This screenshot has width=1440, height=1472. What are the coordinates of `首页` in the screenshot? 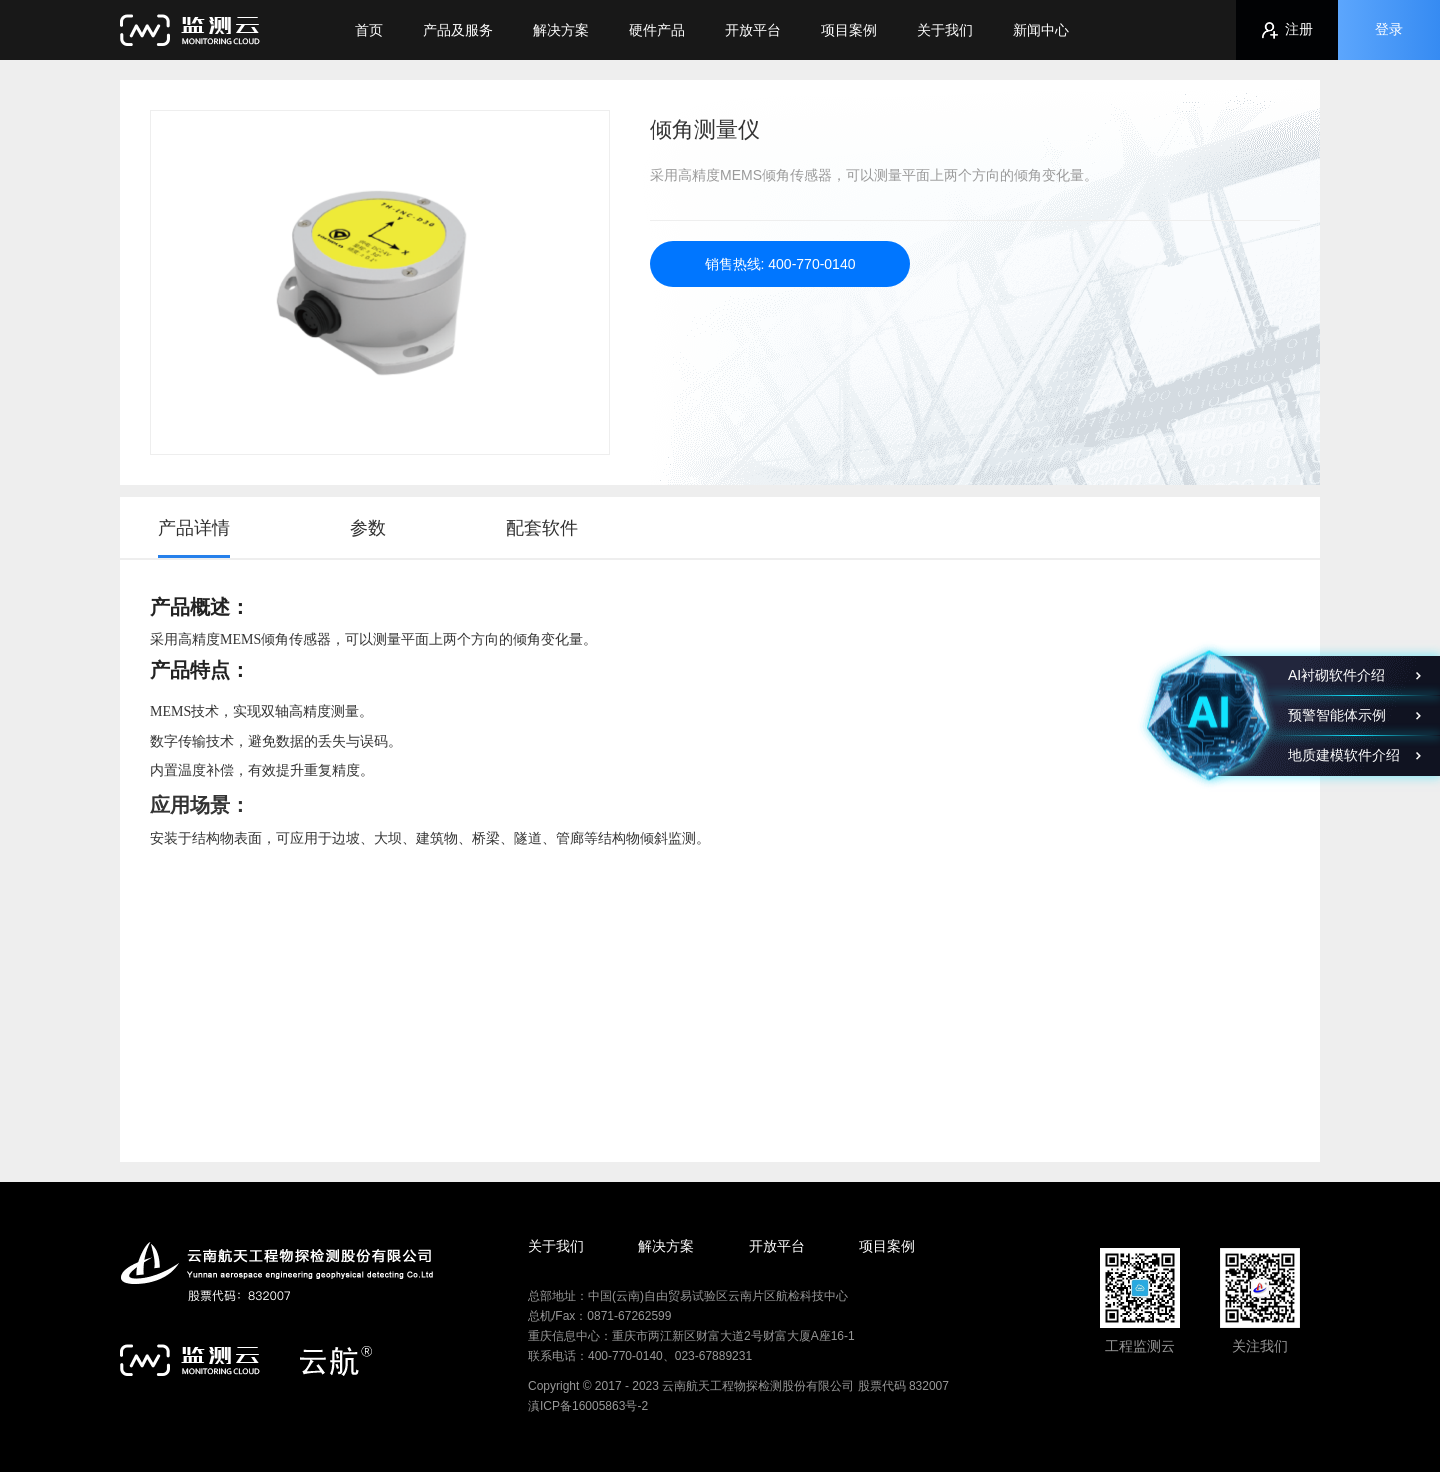 It's located at (369, 30).